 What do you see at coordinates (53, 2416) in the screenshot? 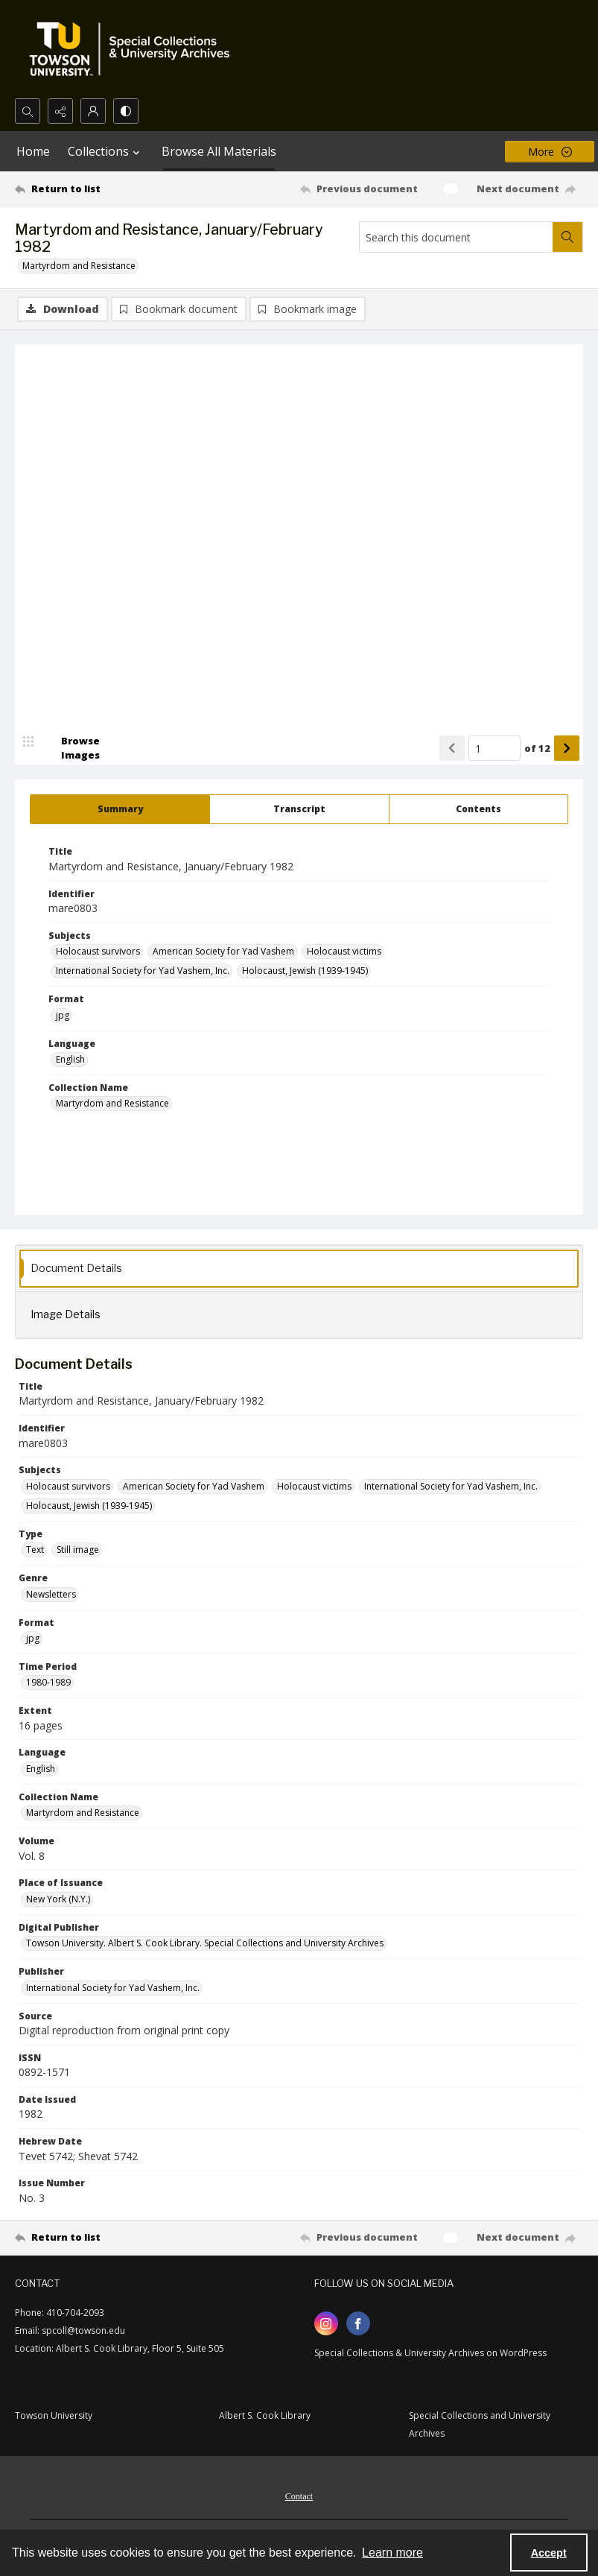
I see `Towson University` at bounding box center [53, 2416].